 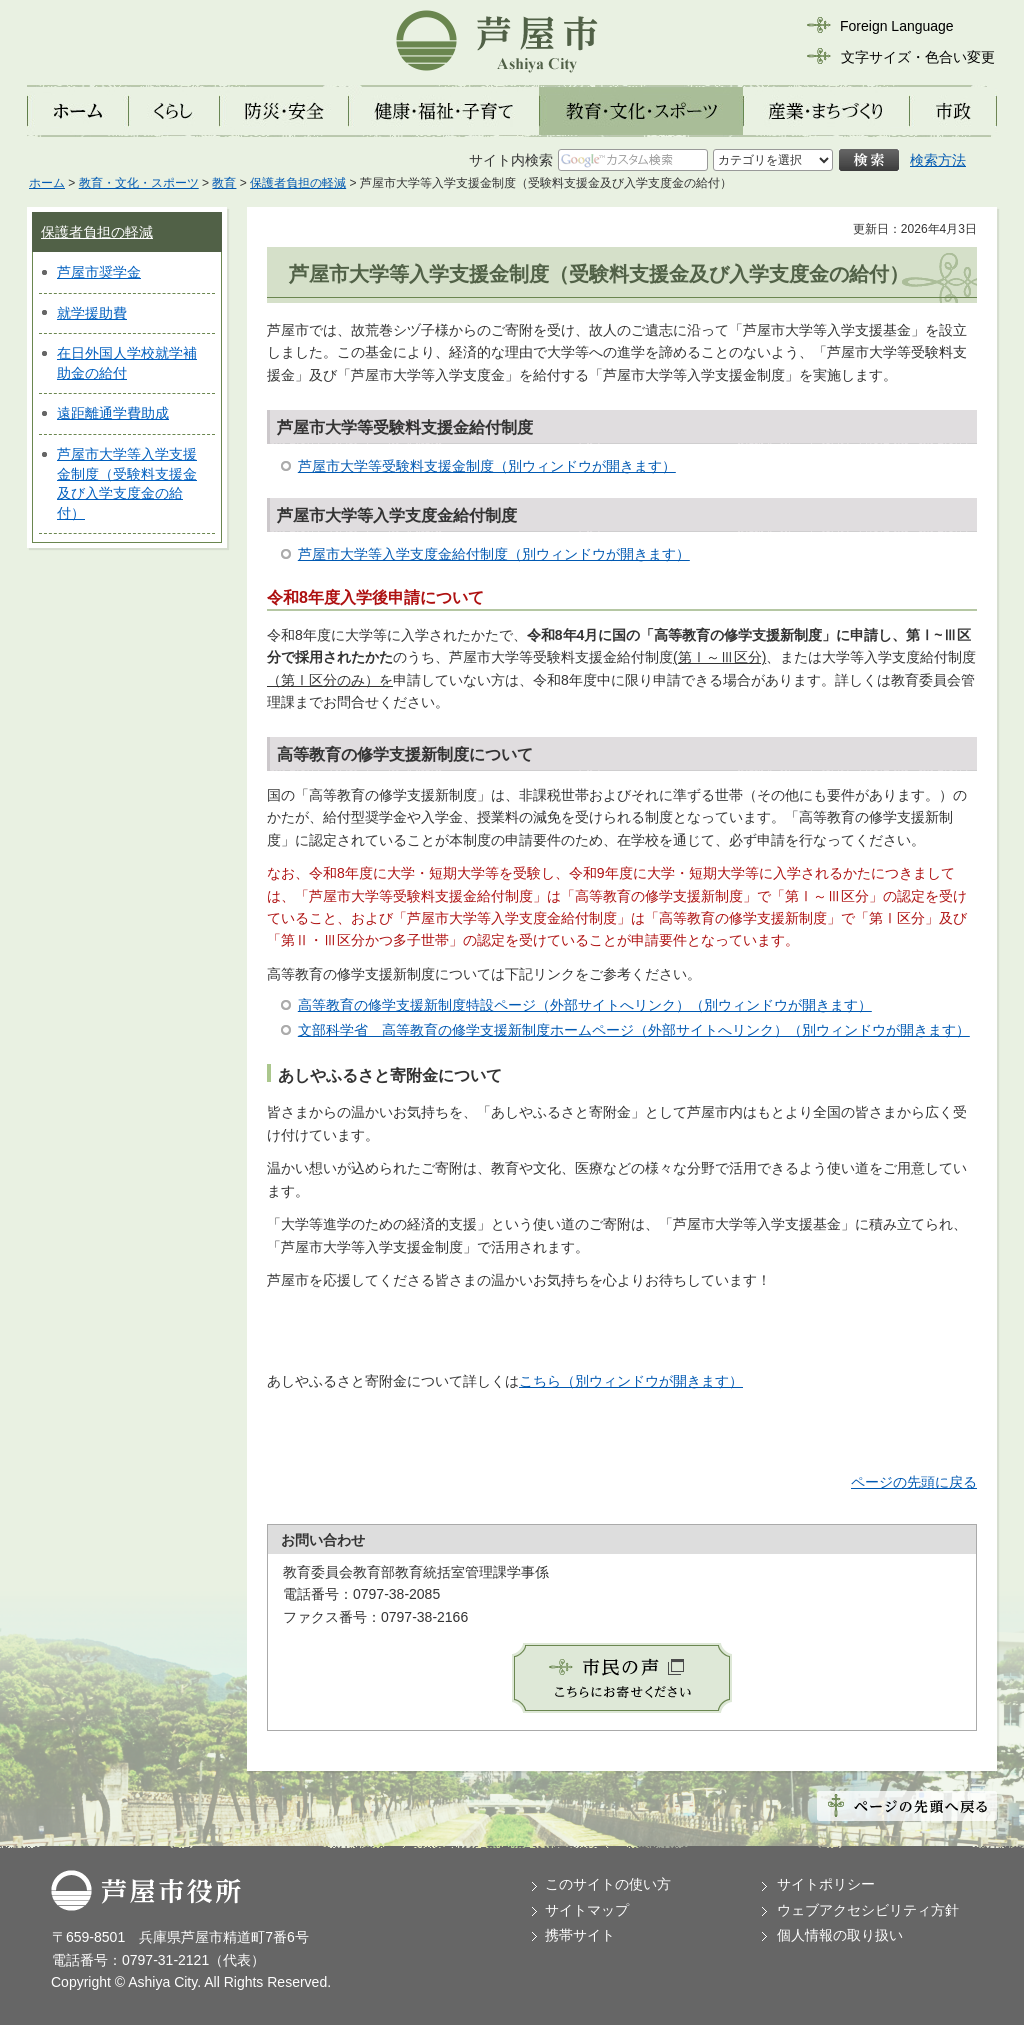 I want to click on 教育, so click(x=224, y=183).